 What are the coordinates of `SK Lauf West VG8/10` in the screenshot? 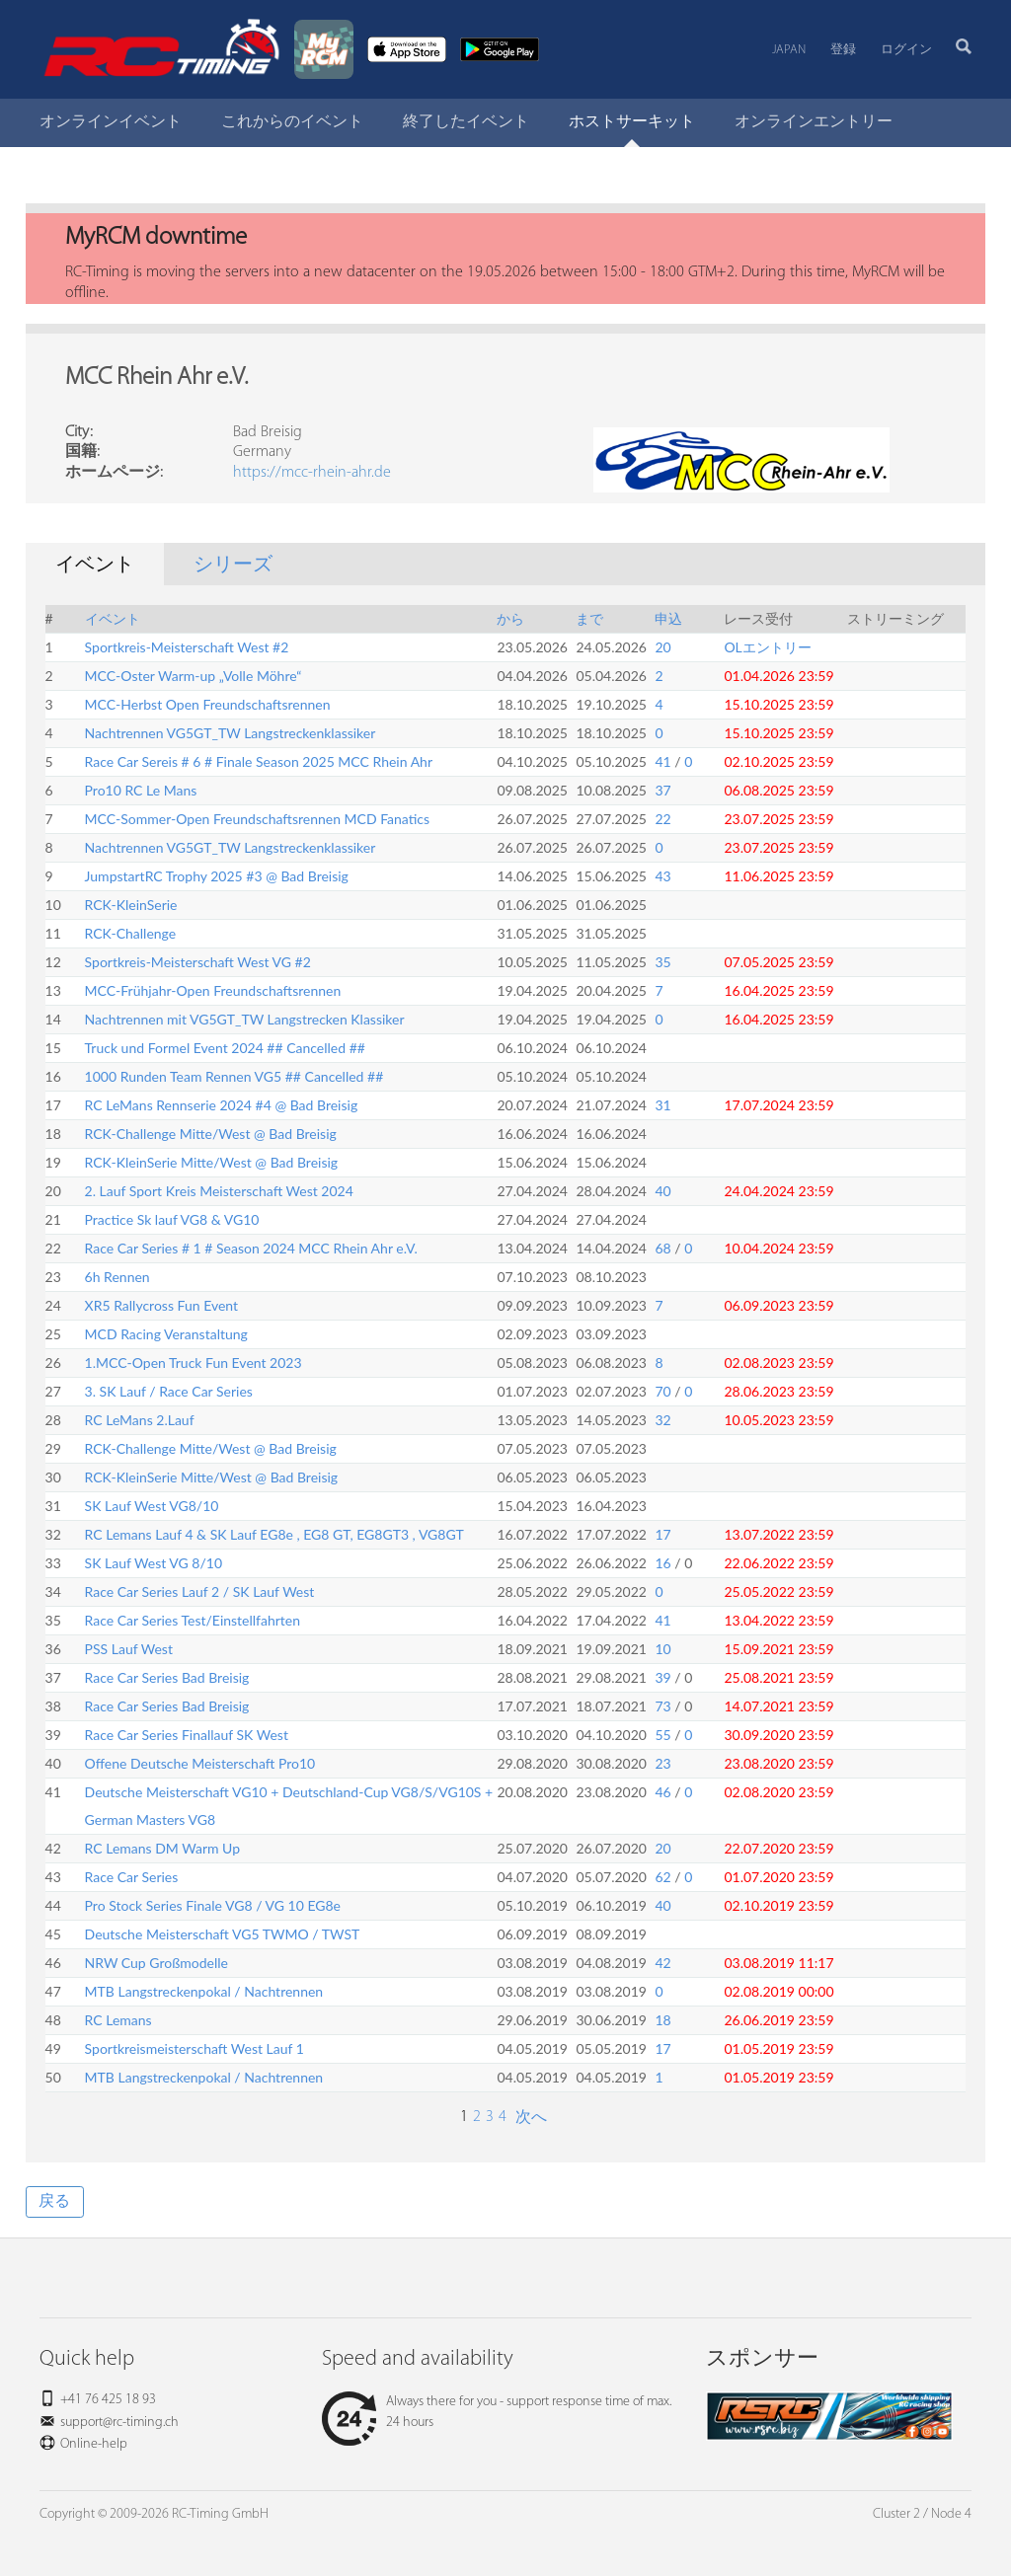 It's located at (152, 1505).